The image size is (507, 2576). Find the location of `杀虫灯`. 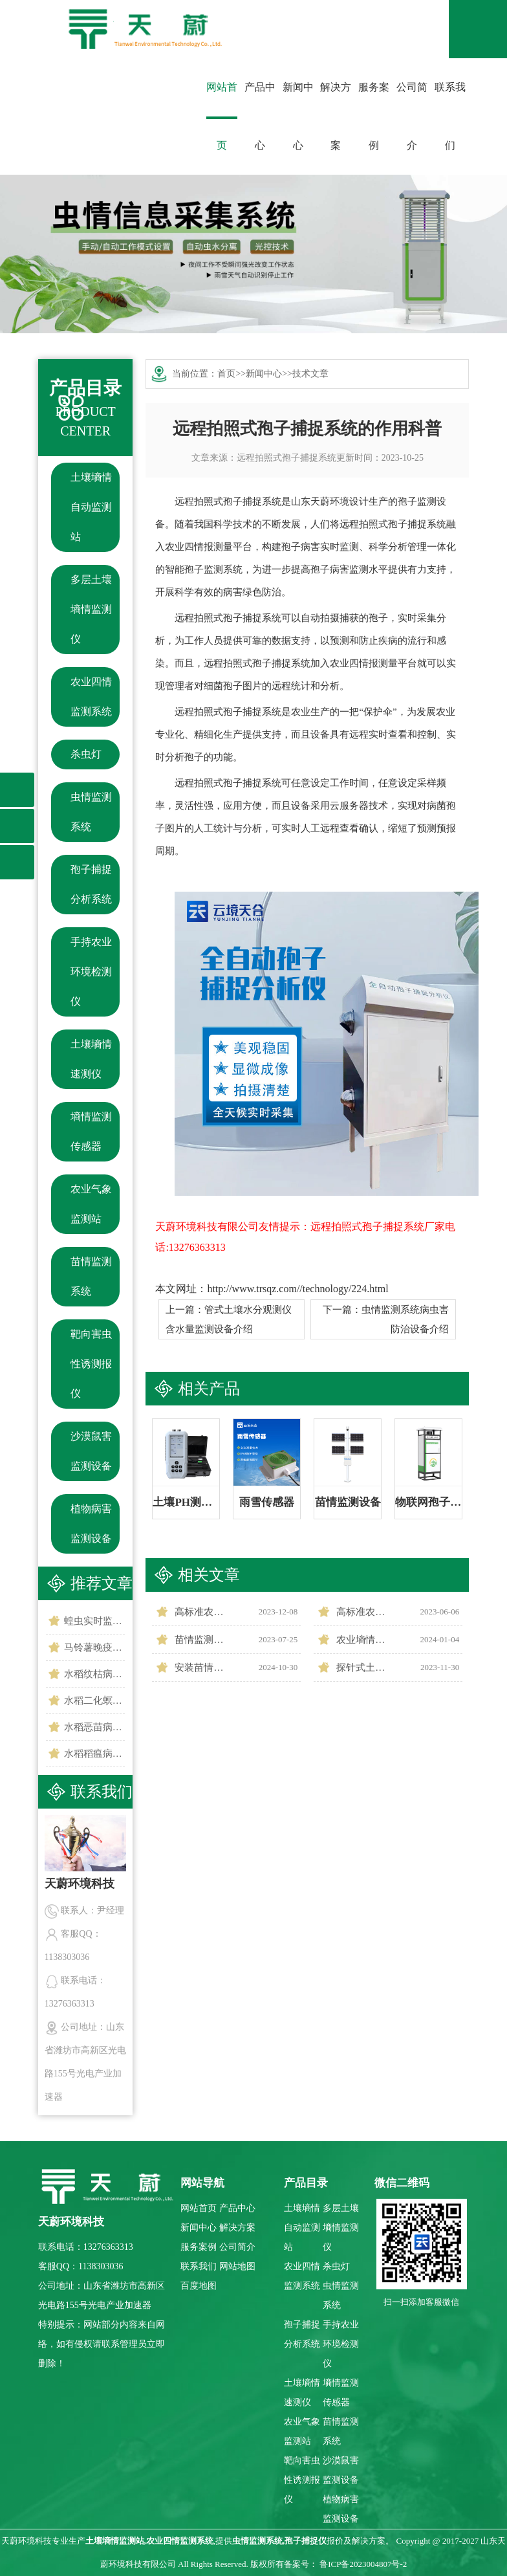

杀虫灯 is located at coordinates (86, 754).